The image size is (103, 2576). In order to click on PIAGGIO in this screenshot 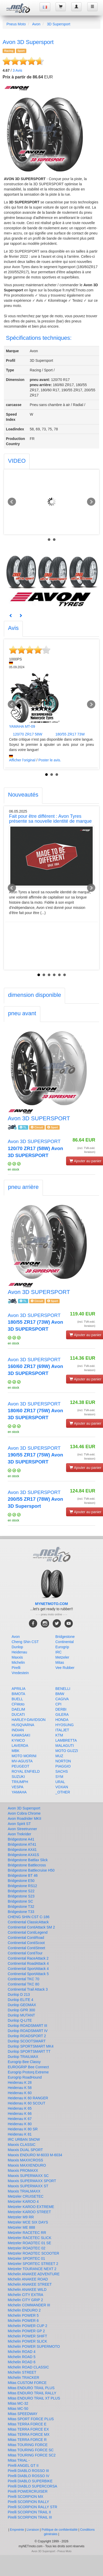, I will do `click(63, 1766)`.